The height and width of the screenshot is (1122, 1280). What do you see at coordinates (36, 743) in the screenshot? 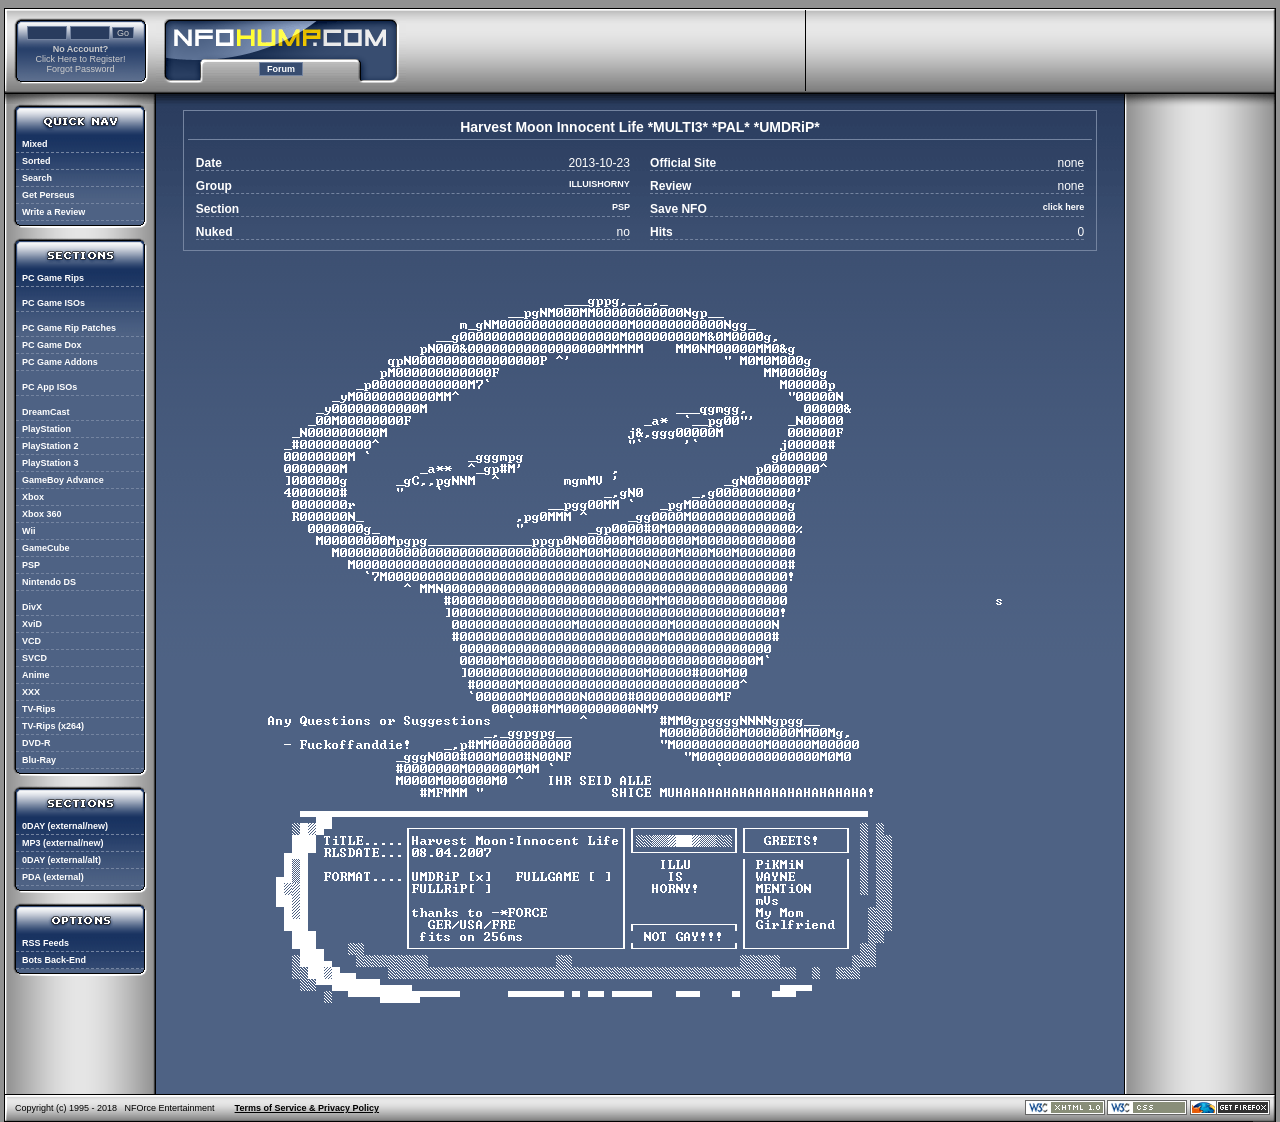
I see `DVD-R` at bounding box center [36, 743].